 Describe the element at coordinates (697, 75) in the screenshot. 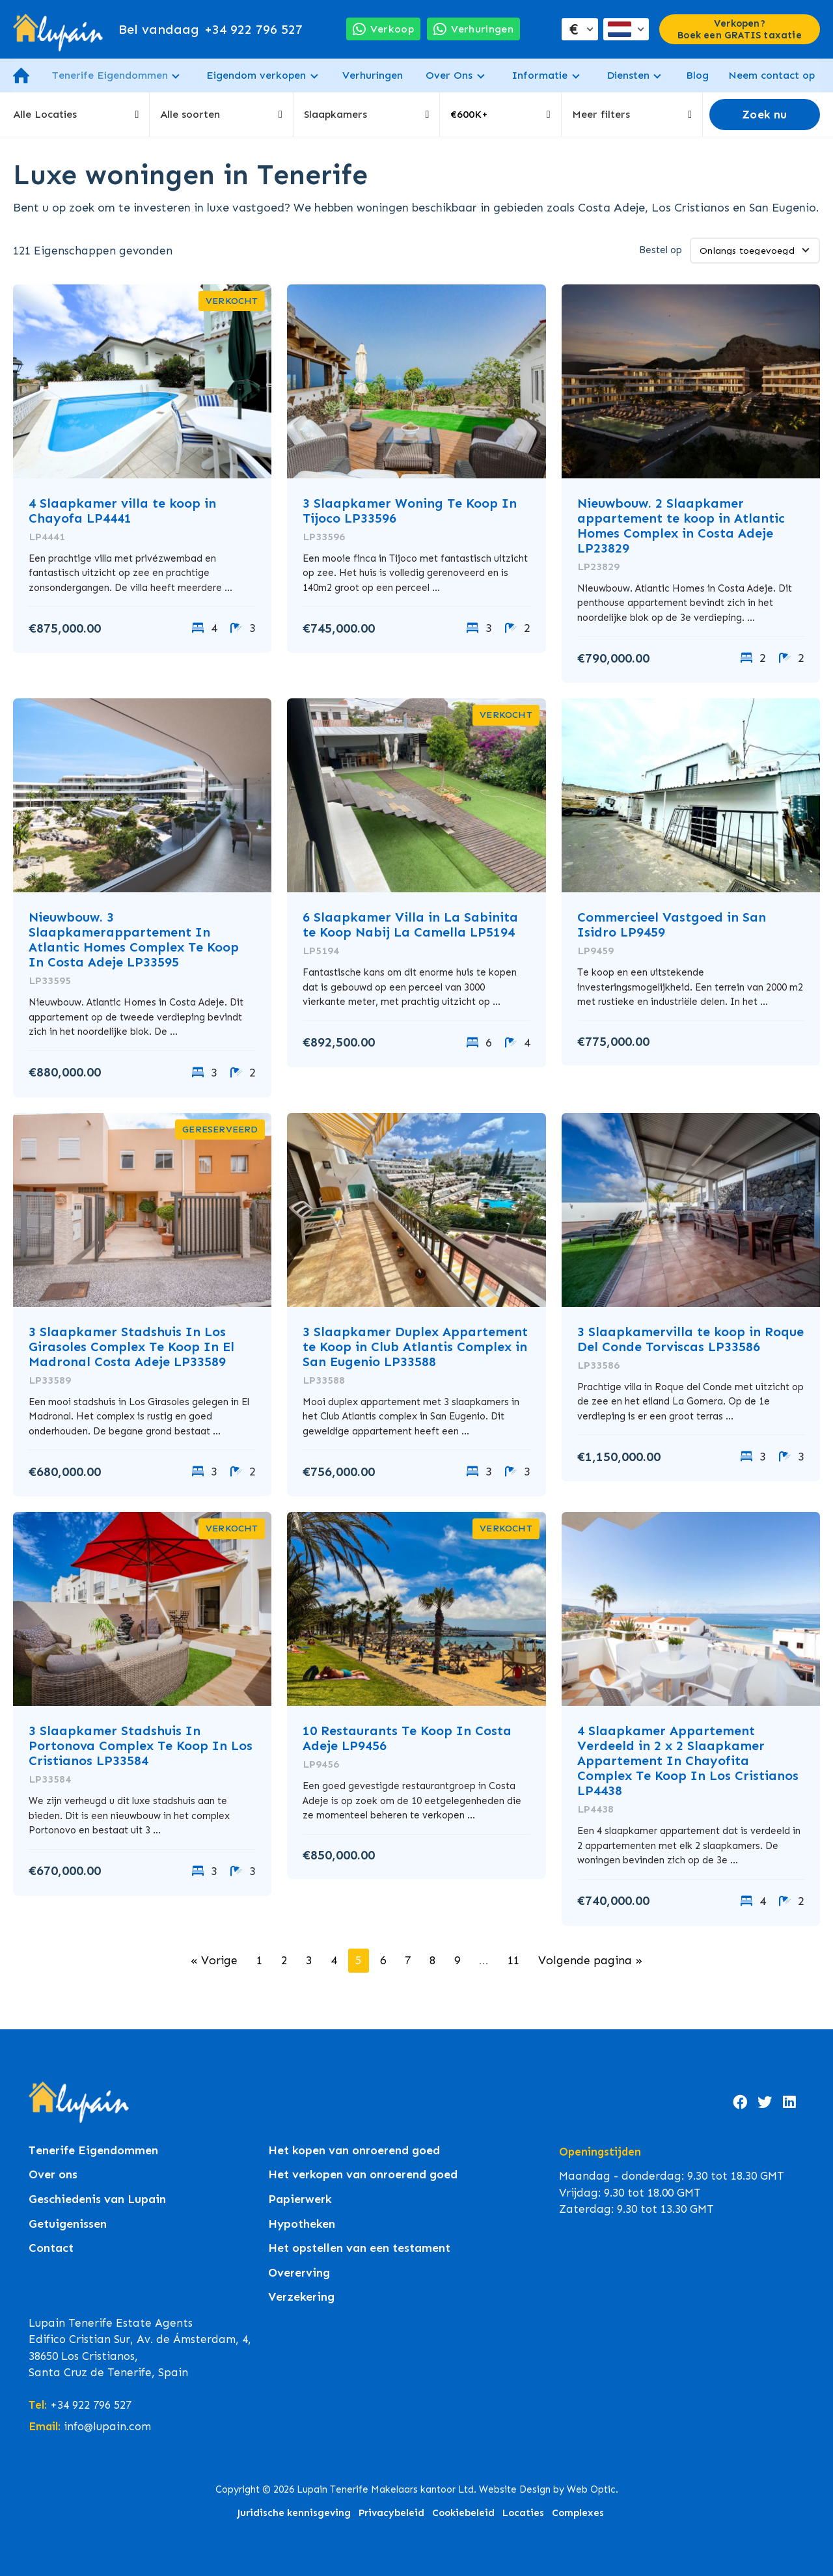

I see `Blog` at that location.